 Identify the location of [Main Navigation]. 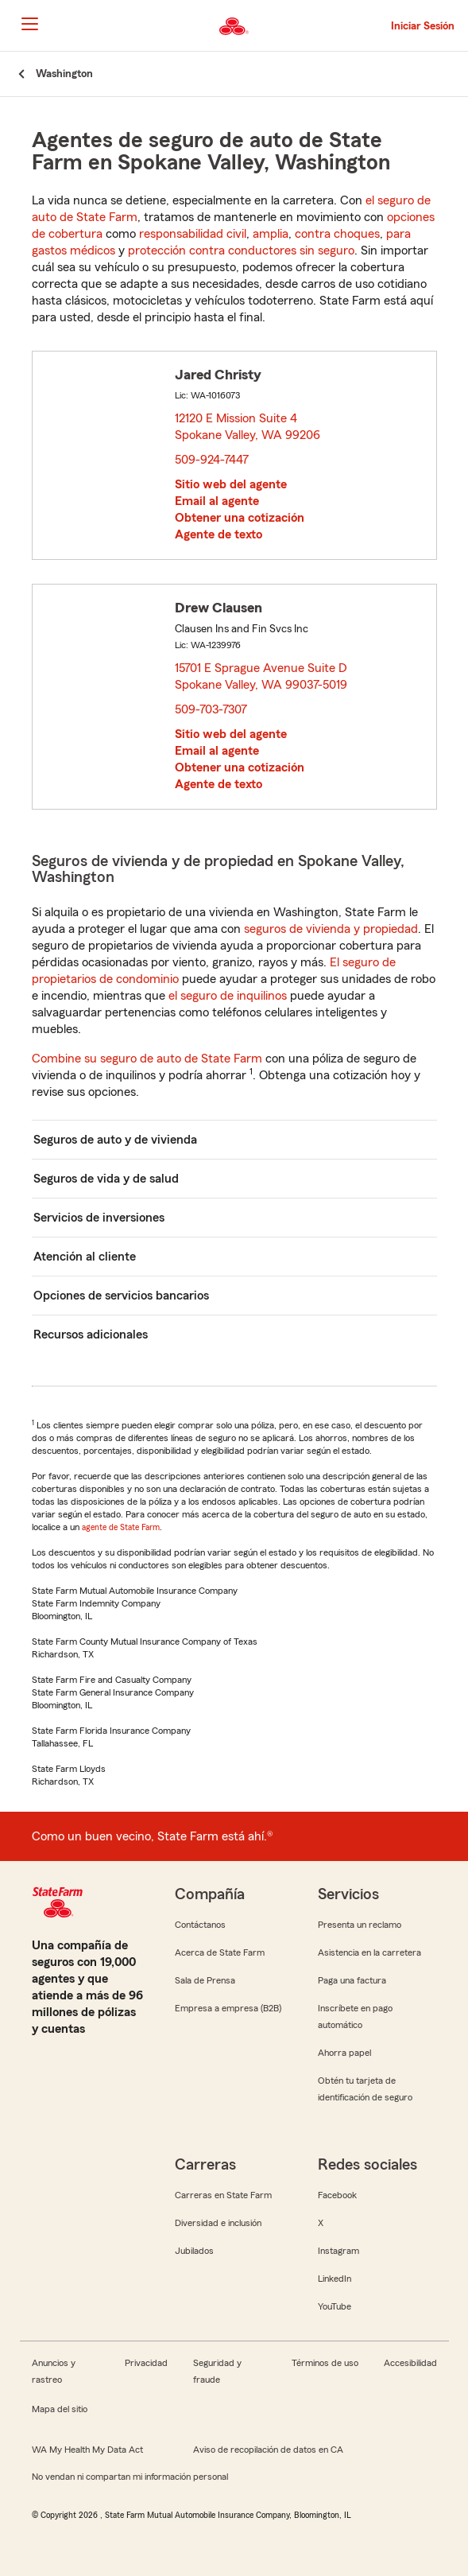
(29, 23).